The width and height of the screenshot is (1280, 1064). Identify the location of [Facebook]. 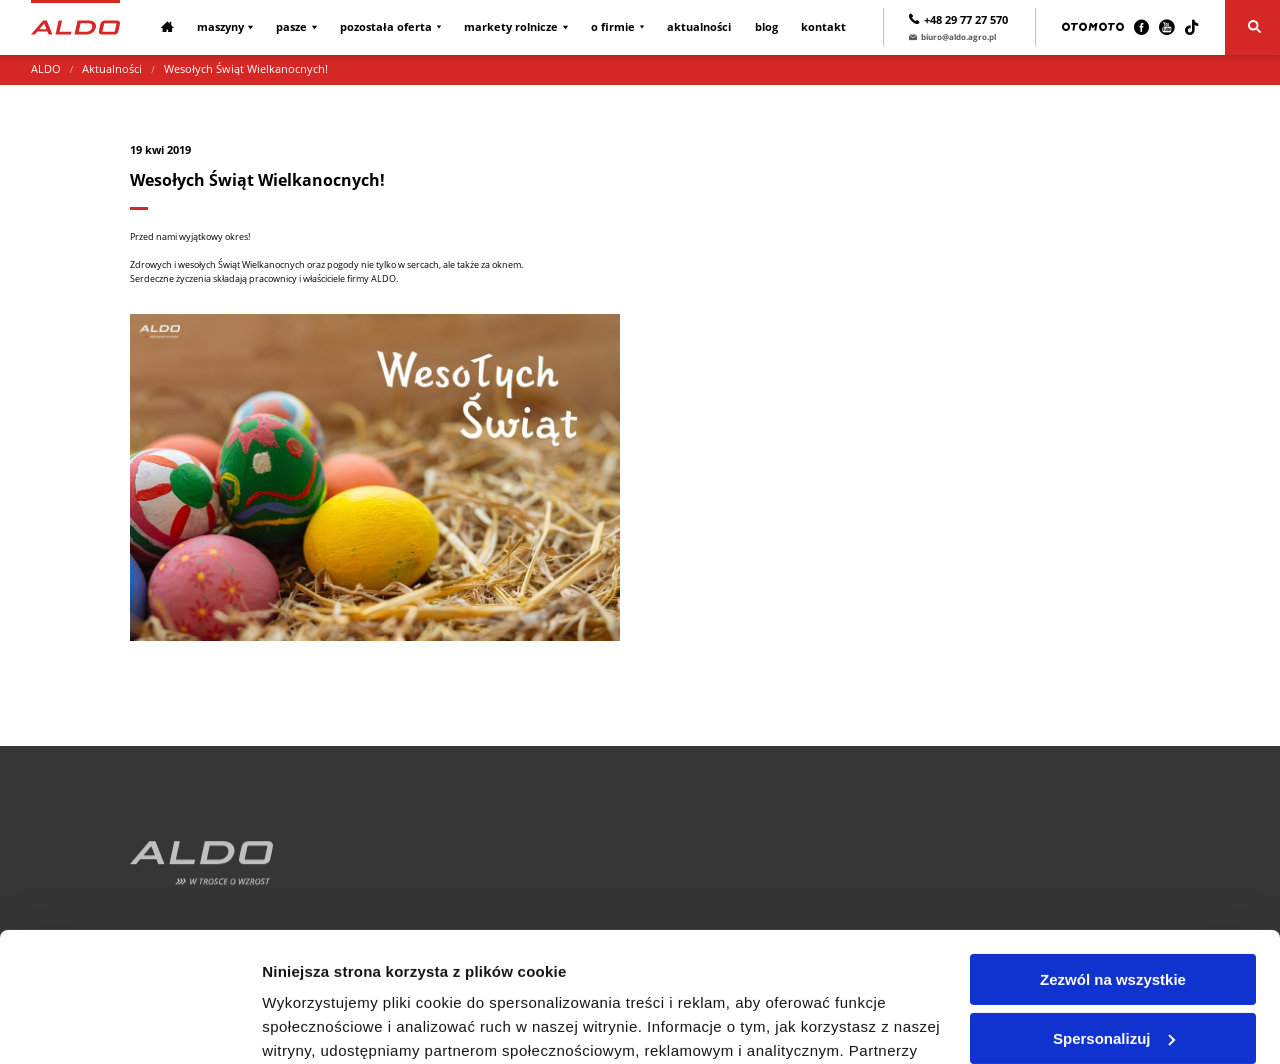
(1141, 27).